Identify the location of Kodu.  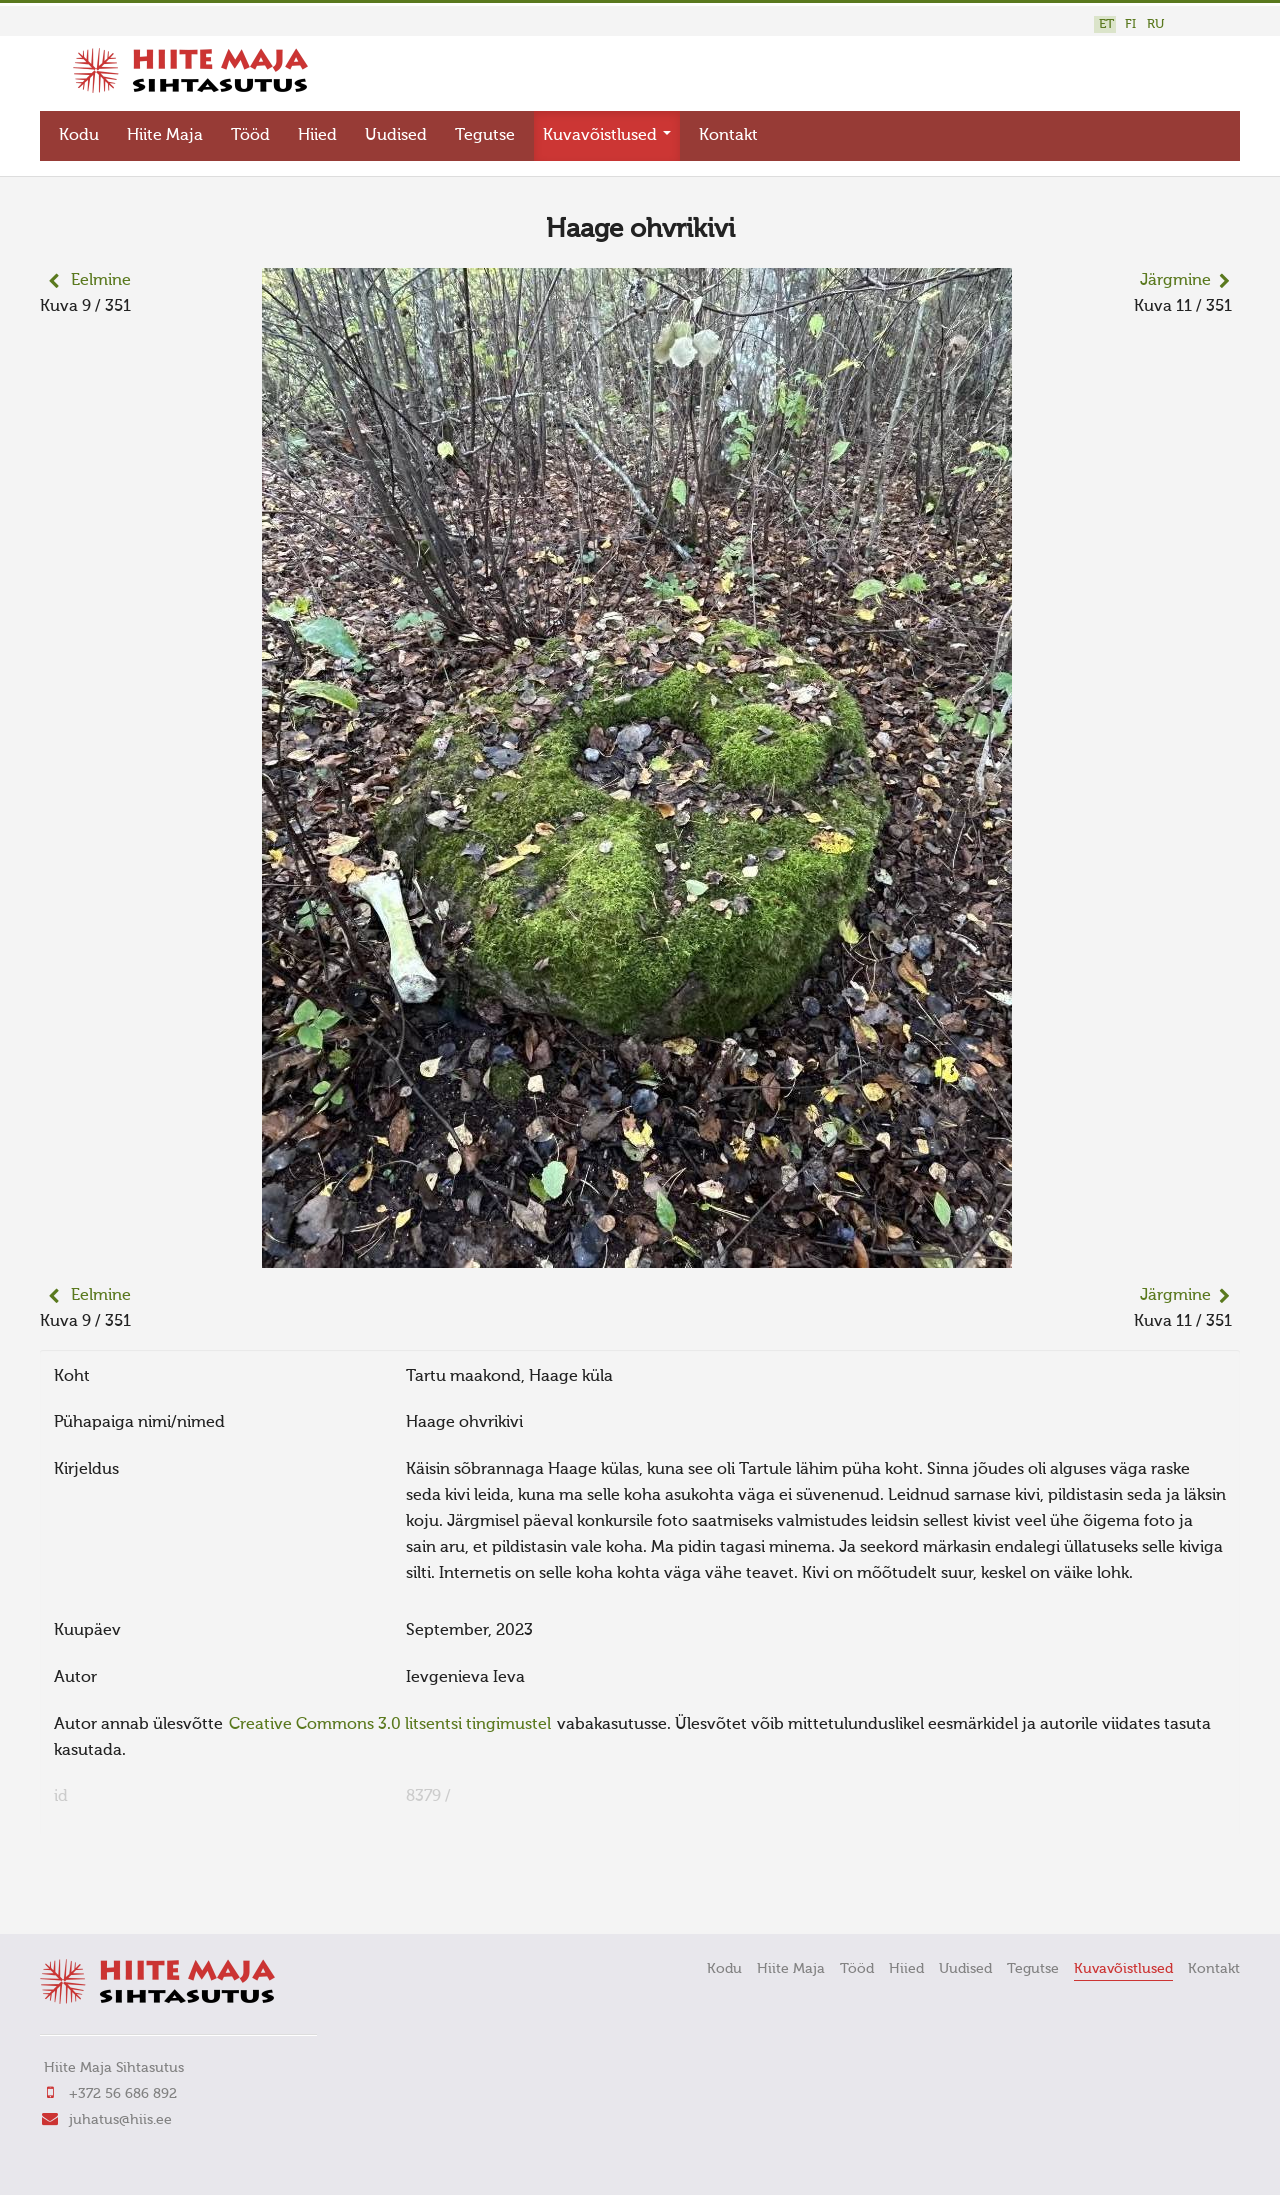
(79, 136).